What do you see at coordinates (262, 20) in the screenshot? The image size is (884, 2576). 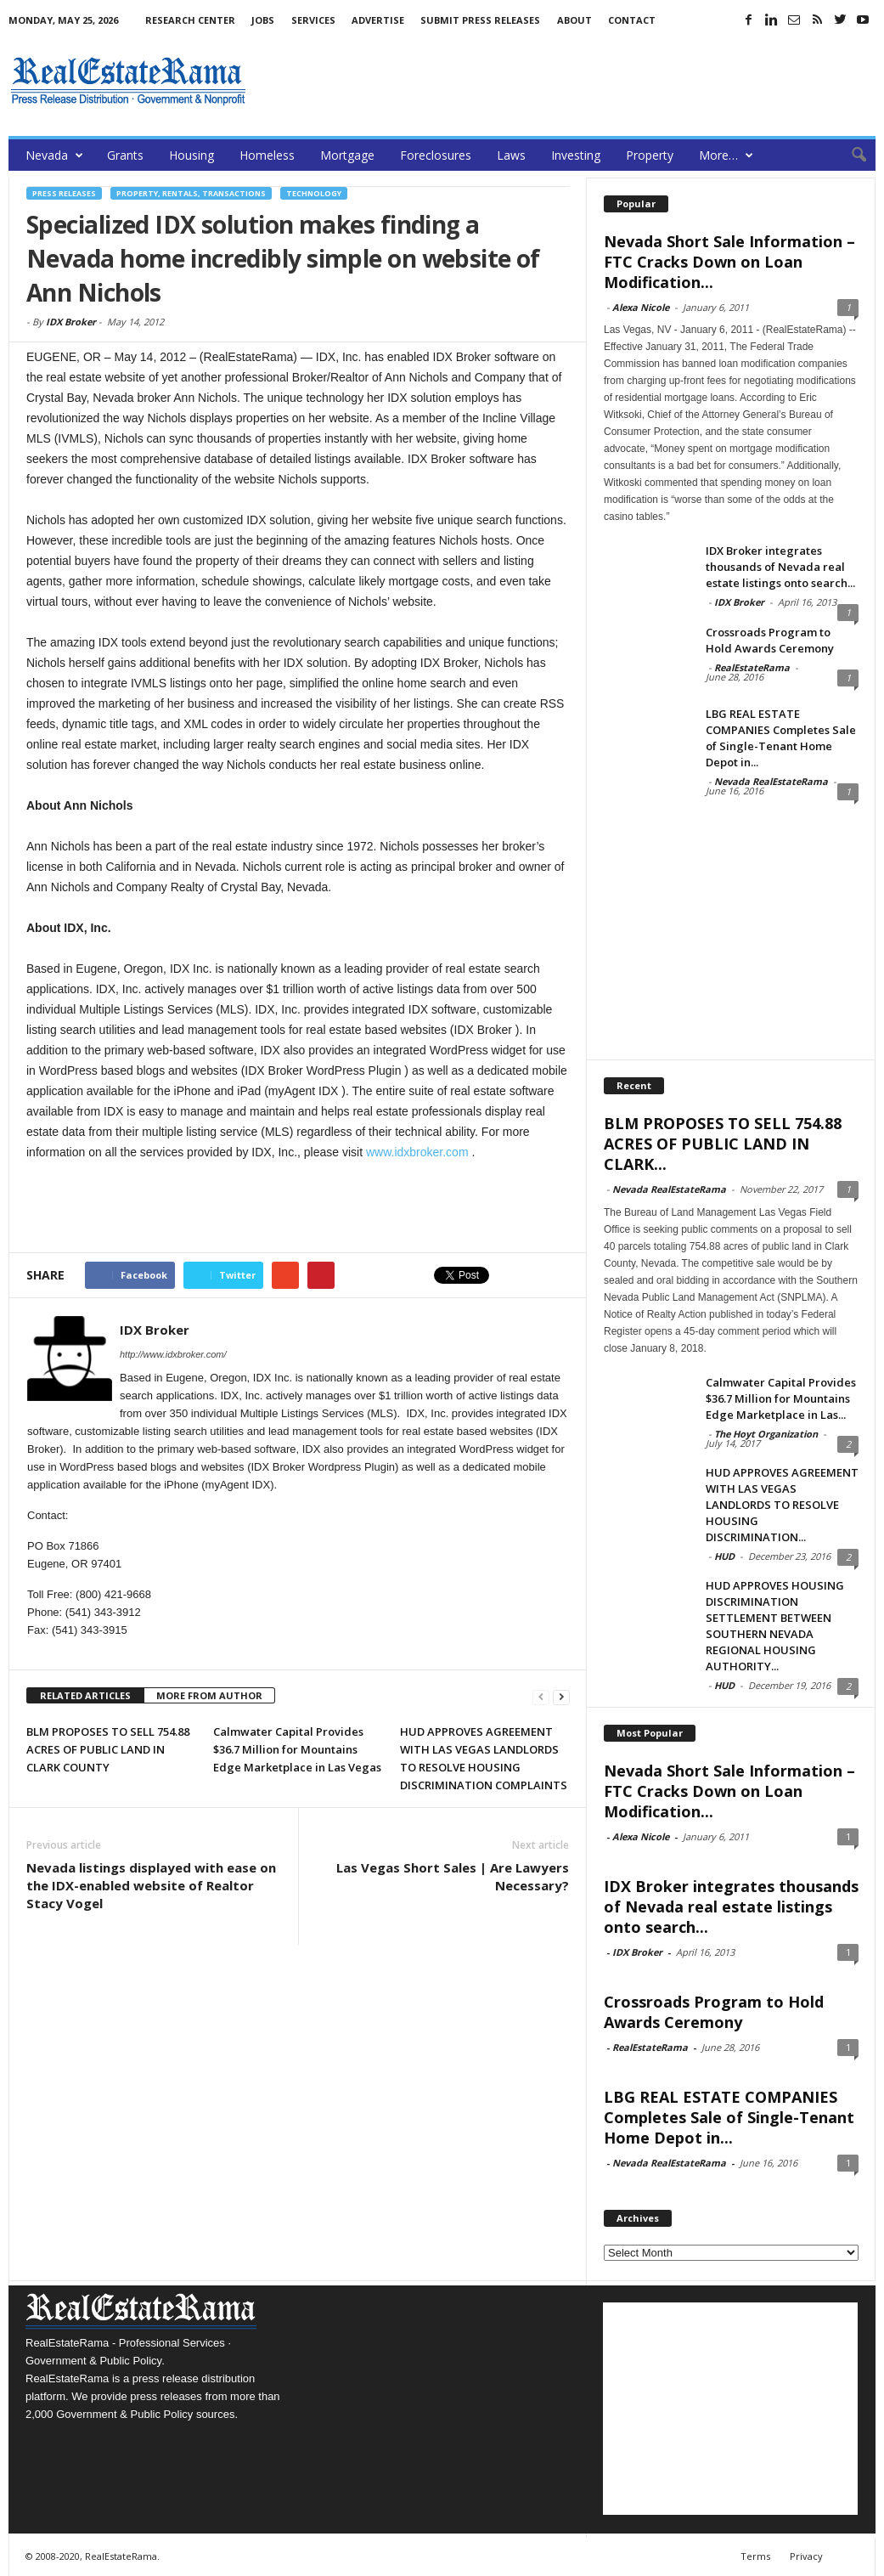 I see `Jobs` at bounding box center [262, 20].